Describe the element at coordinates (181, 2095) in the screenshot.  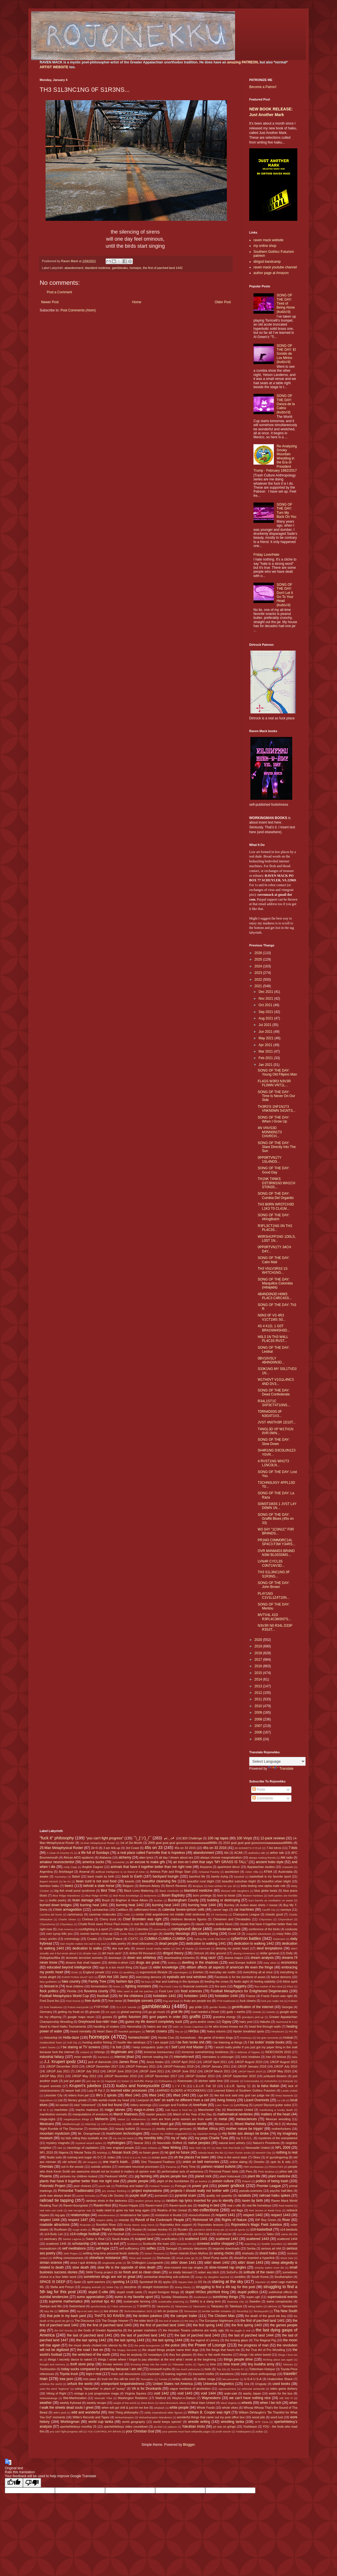
I see `lifted 1443` at that location.